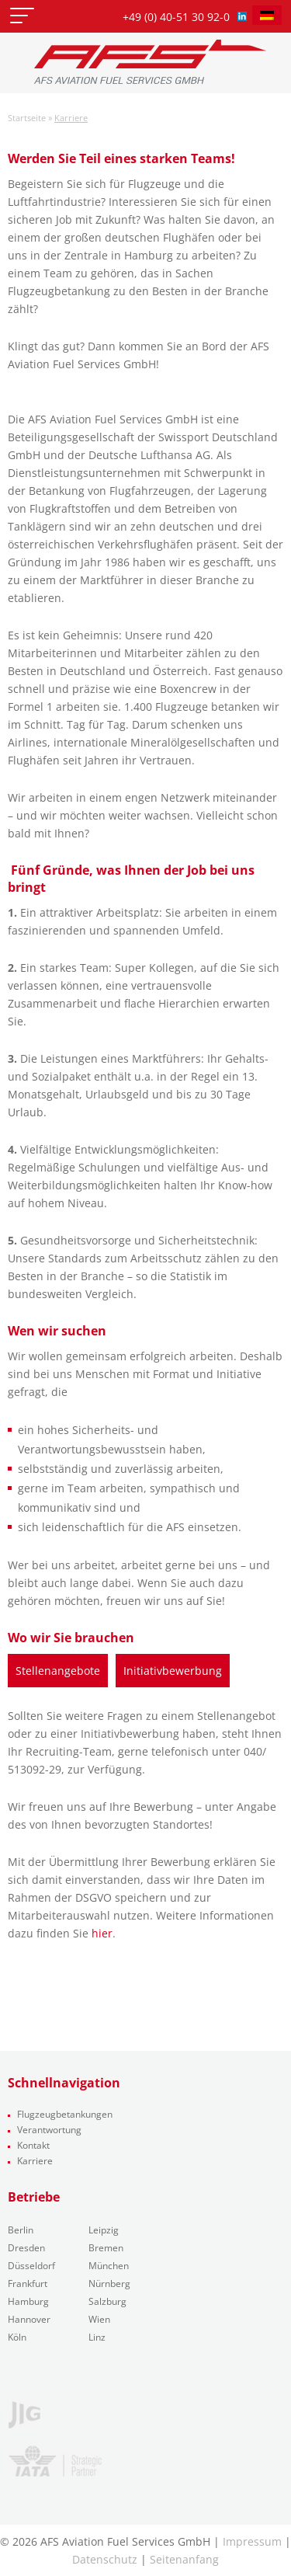 The image size is (291, 2576). I want to click on Köln, so click(17, 2337).